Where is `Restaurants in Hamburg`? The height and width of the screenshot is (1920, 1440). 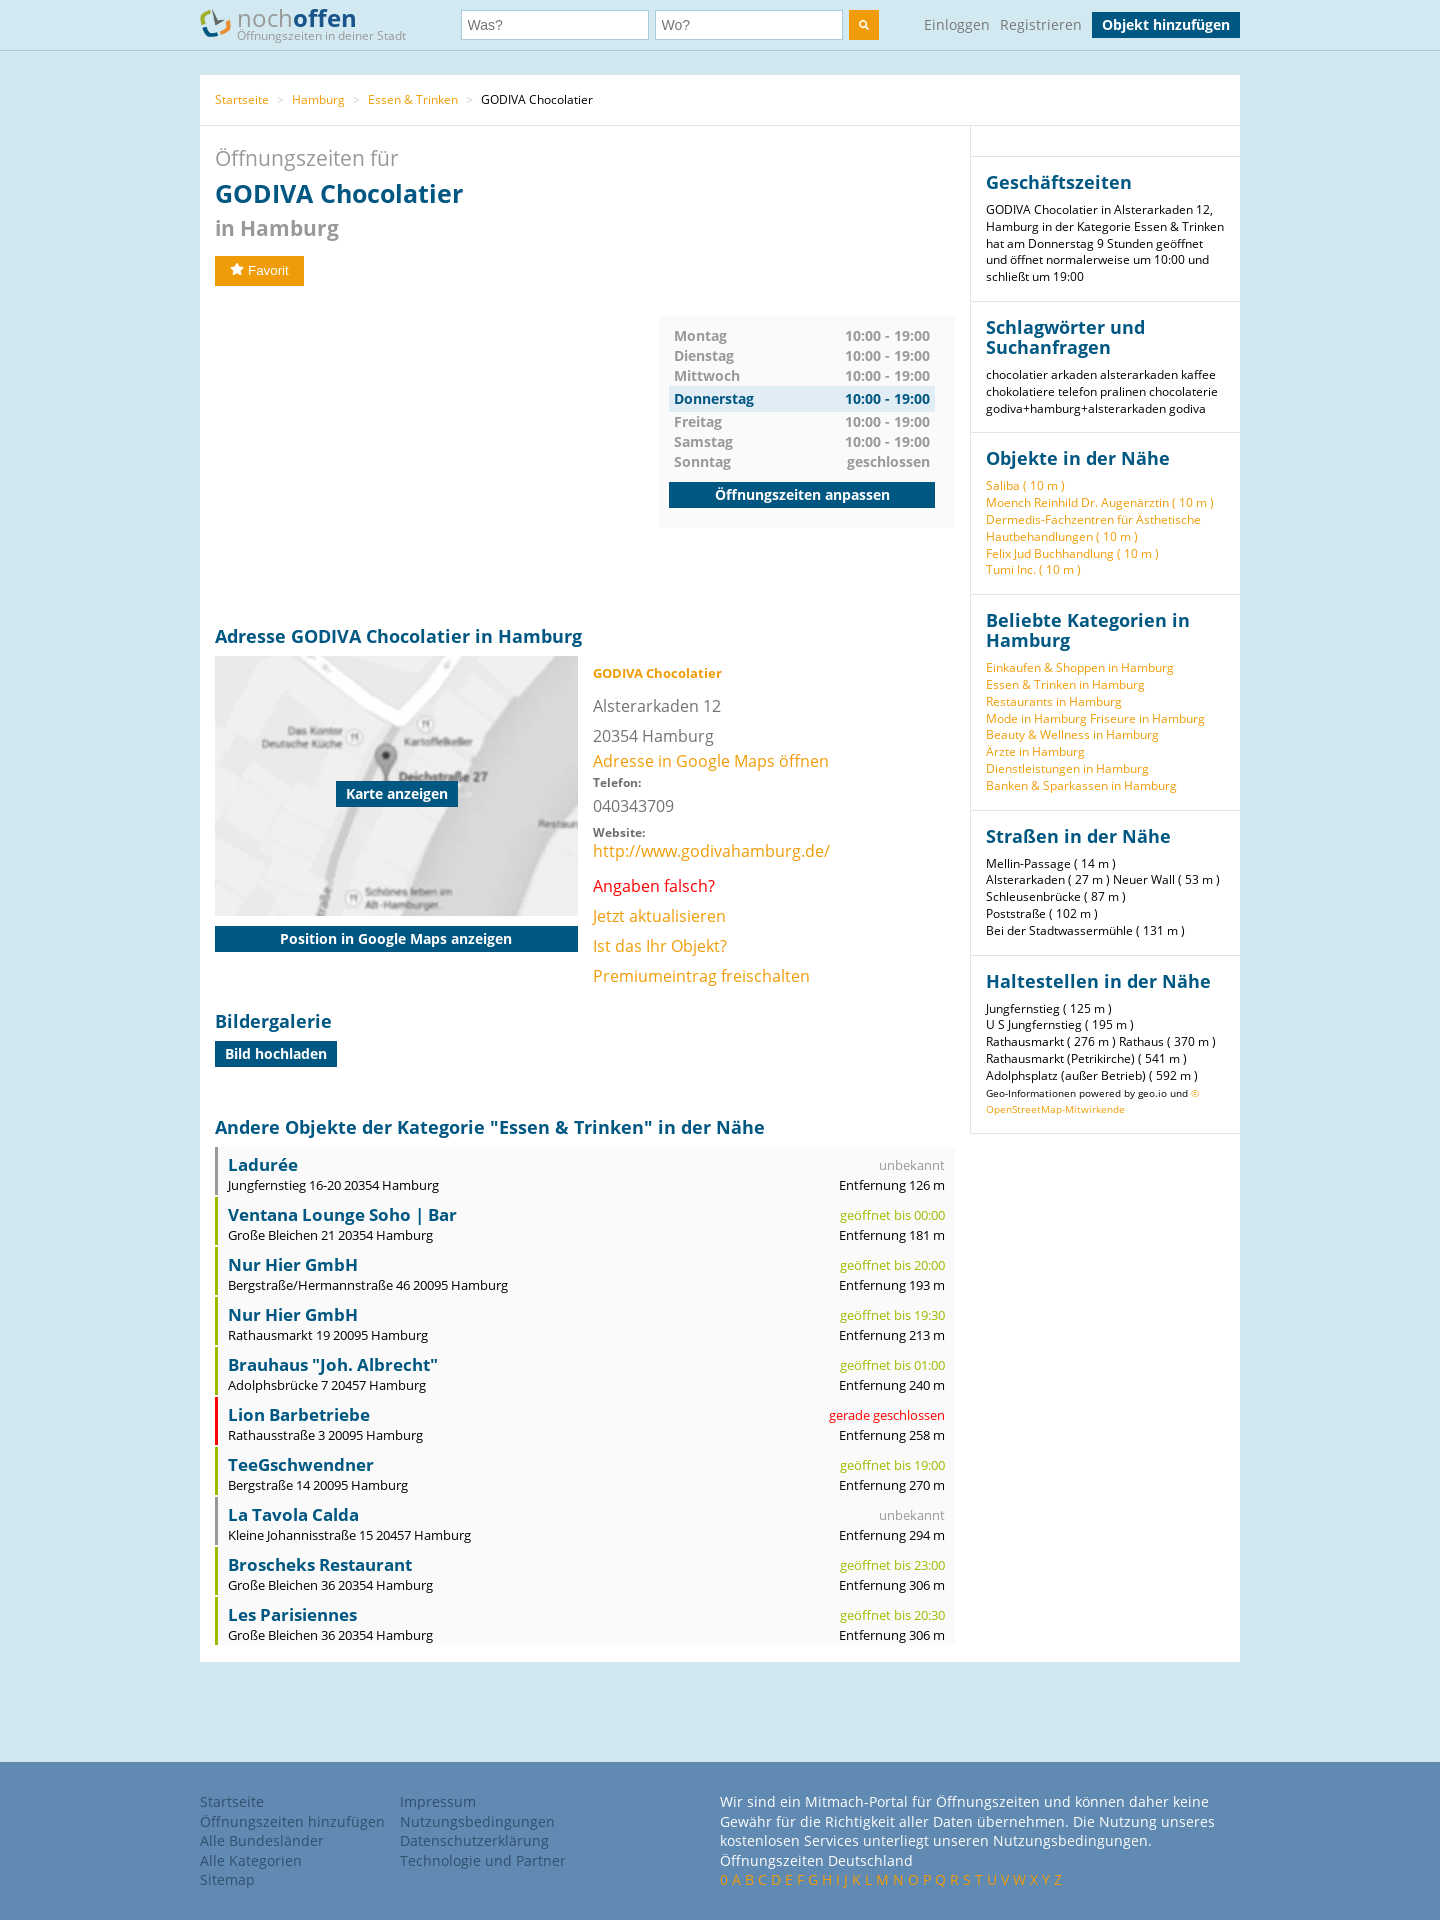
Restaurants in Hamburg is located at coordinates (1054, 701).